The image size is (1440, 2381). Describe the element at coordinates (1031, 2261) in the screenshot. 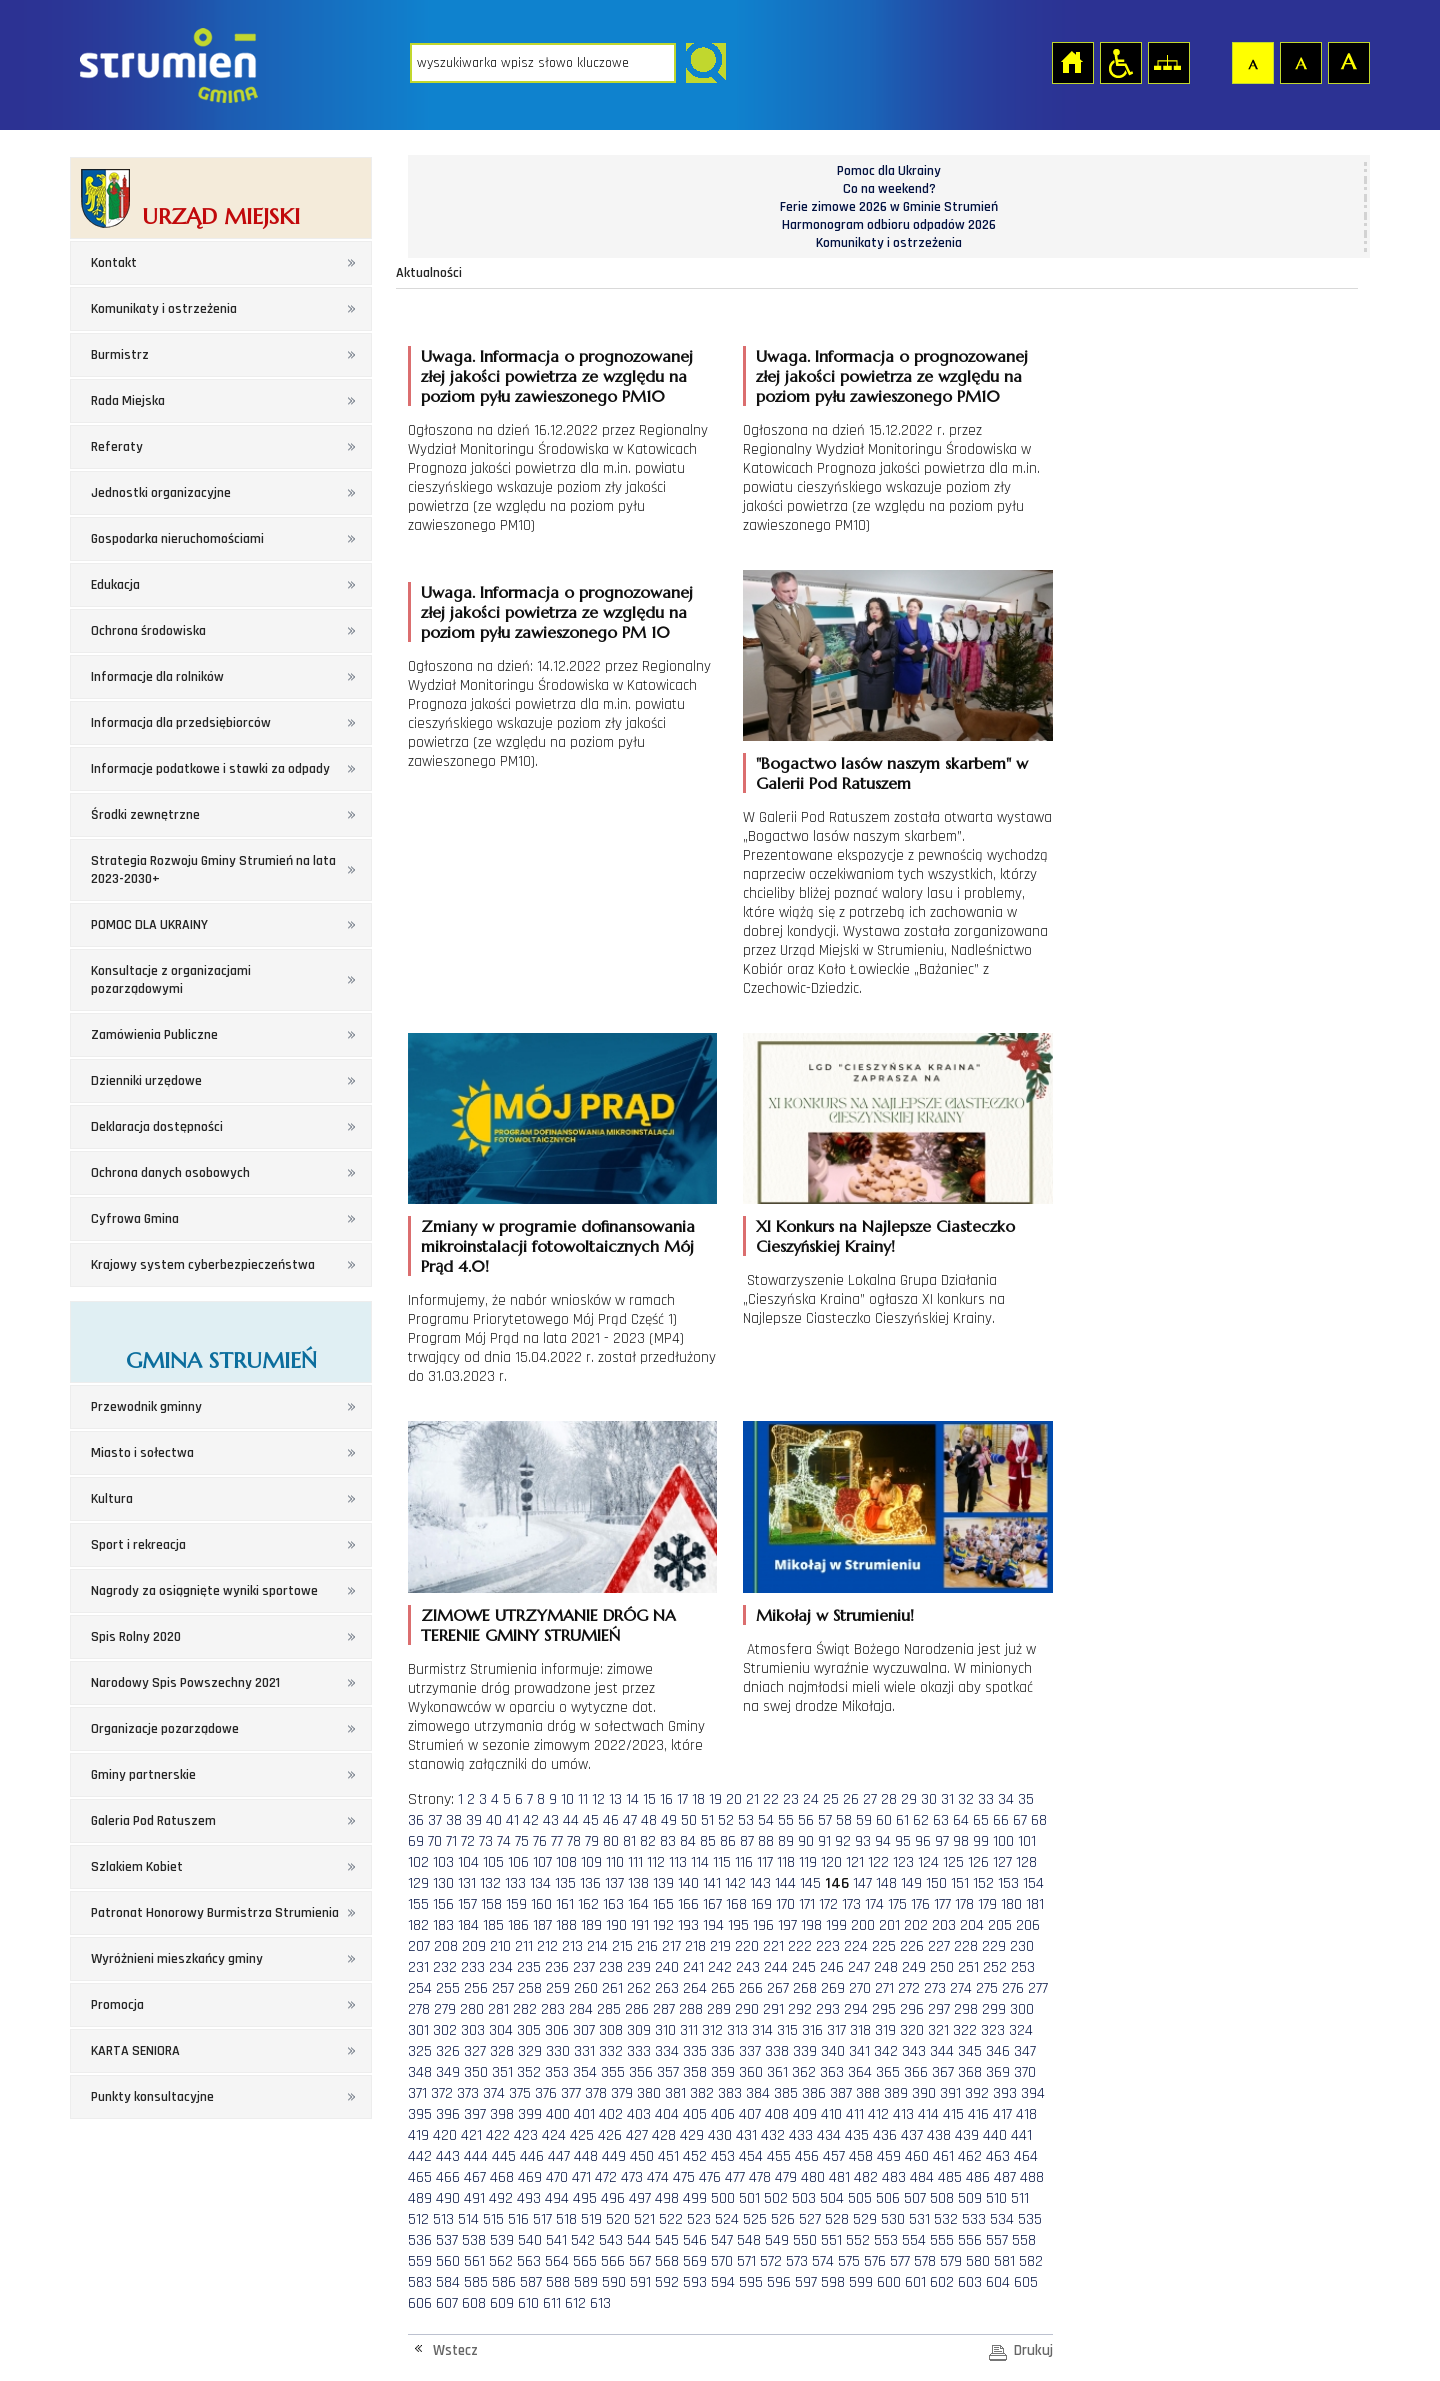

I see `582` at that location.